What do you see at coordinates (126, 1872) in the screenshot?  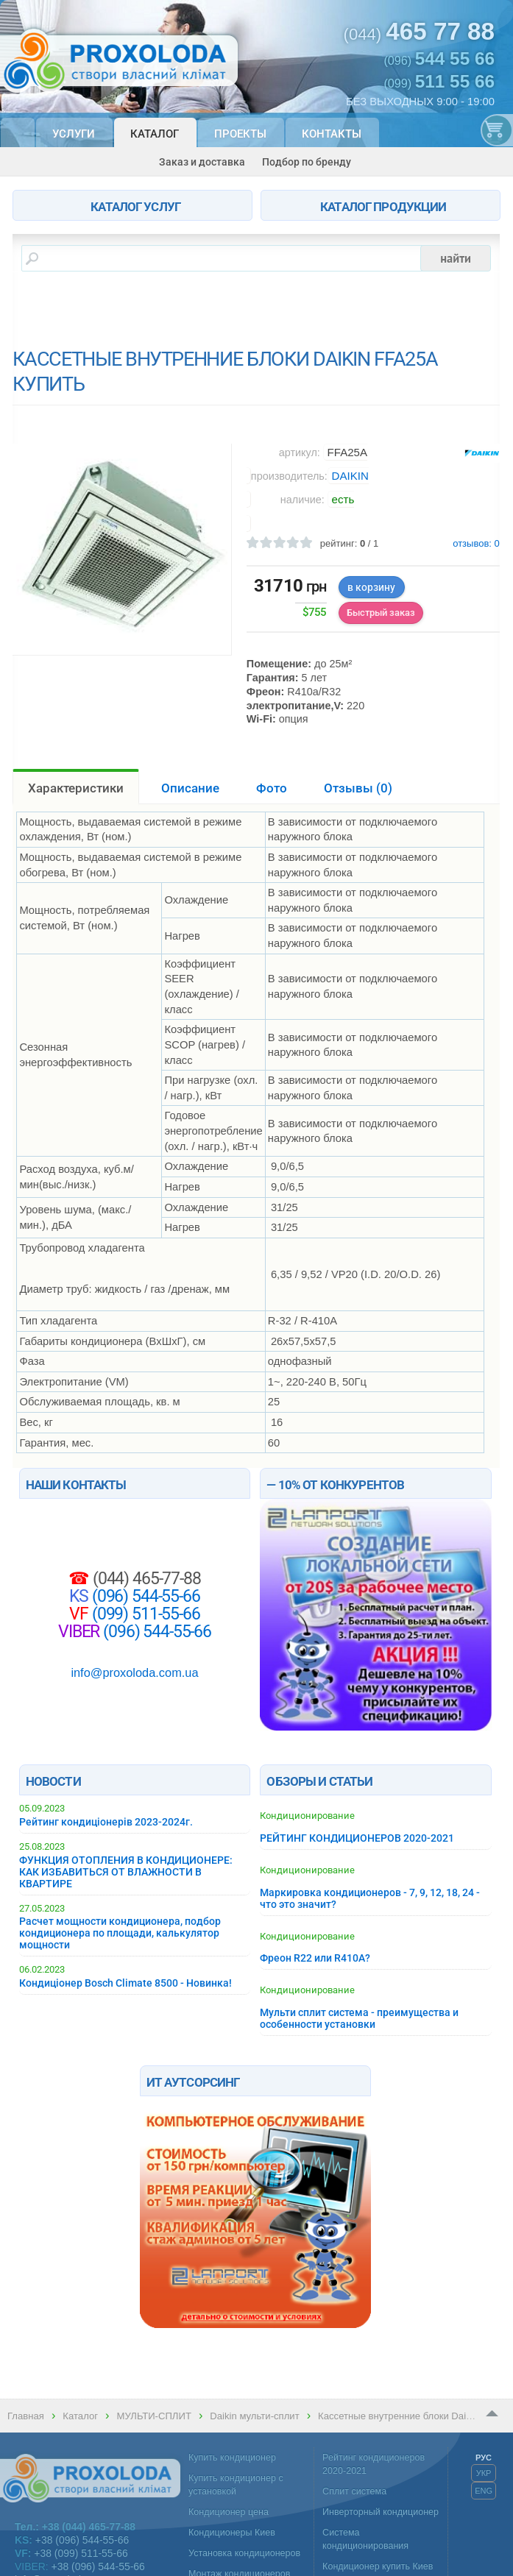 I see `ФУНКЦИЯ ОТОПЛЕНИЯ В КОНДИЦИОНЕРЕ: КАК ИЗБАВИТЬСЯ ОТ ВЛАЖНОСТИ В КВАРТИРЕ` at bounding box center [126, 1872].